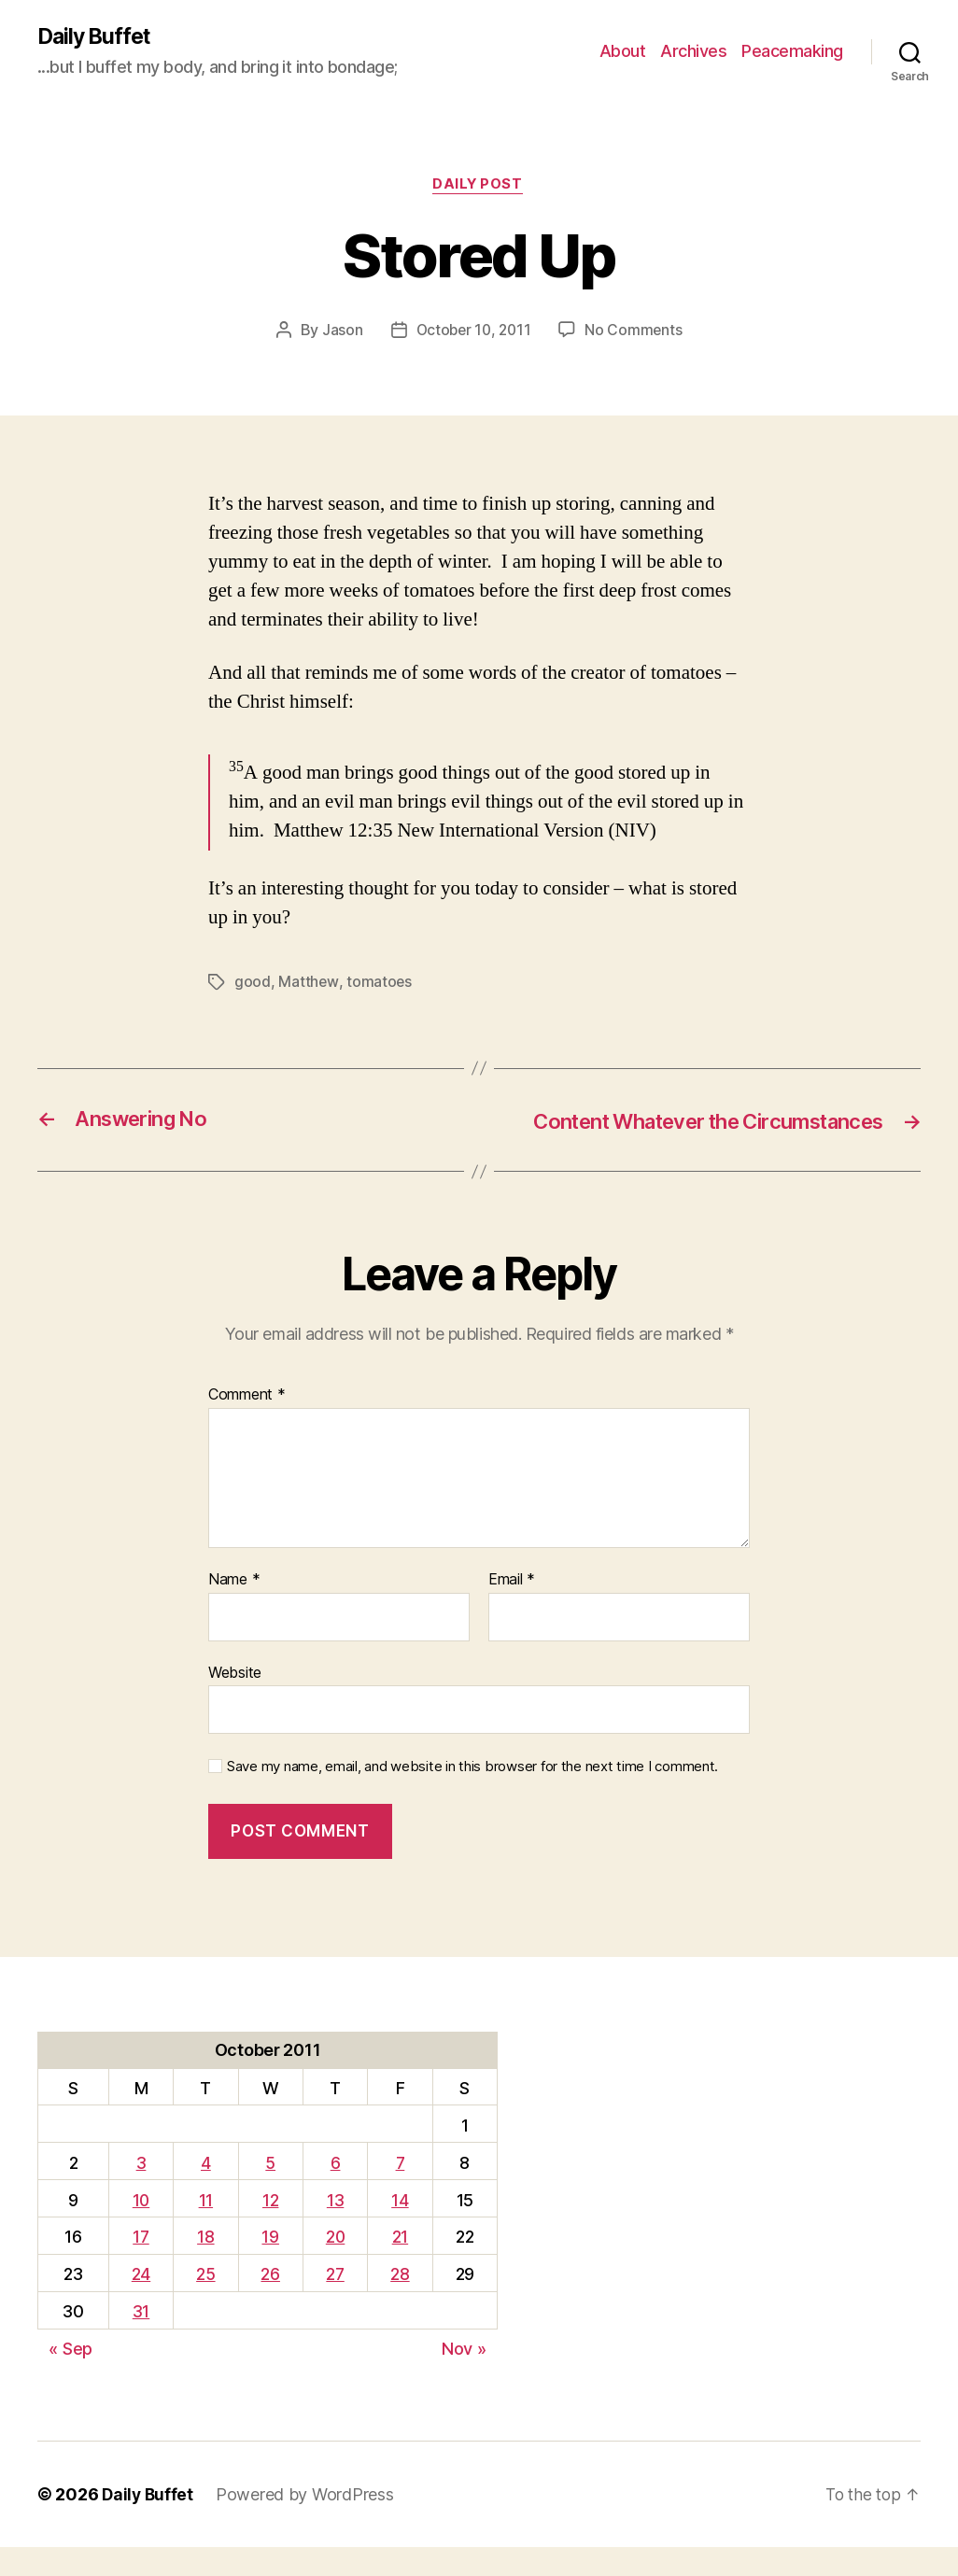 This screenshot has height=2576, width=958. What do you see at coordinates (511, 1608) in the screenshot?
I see `Email` at bounding box center [511, 1608].